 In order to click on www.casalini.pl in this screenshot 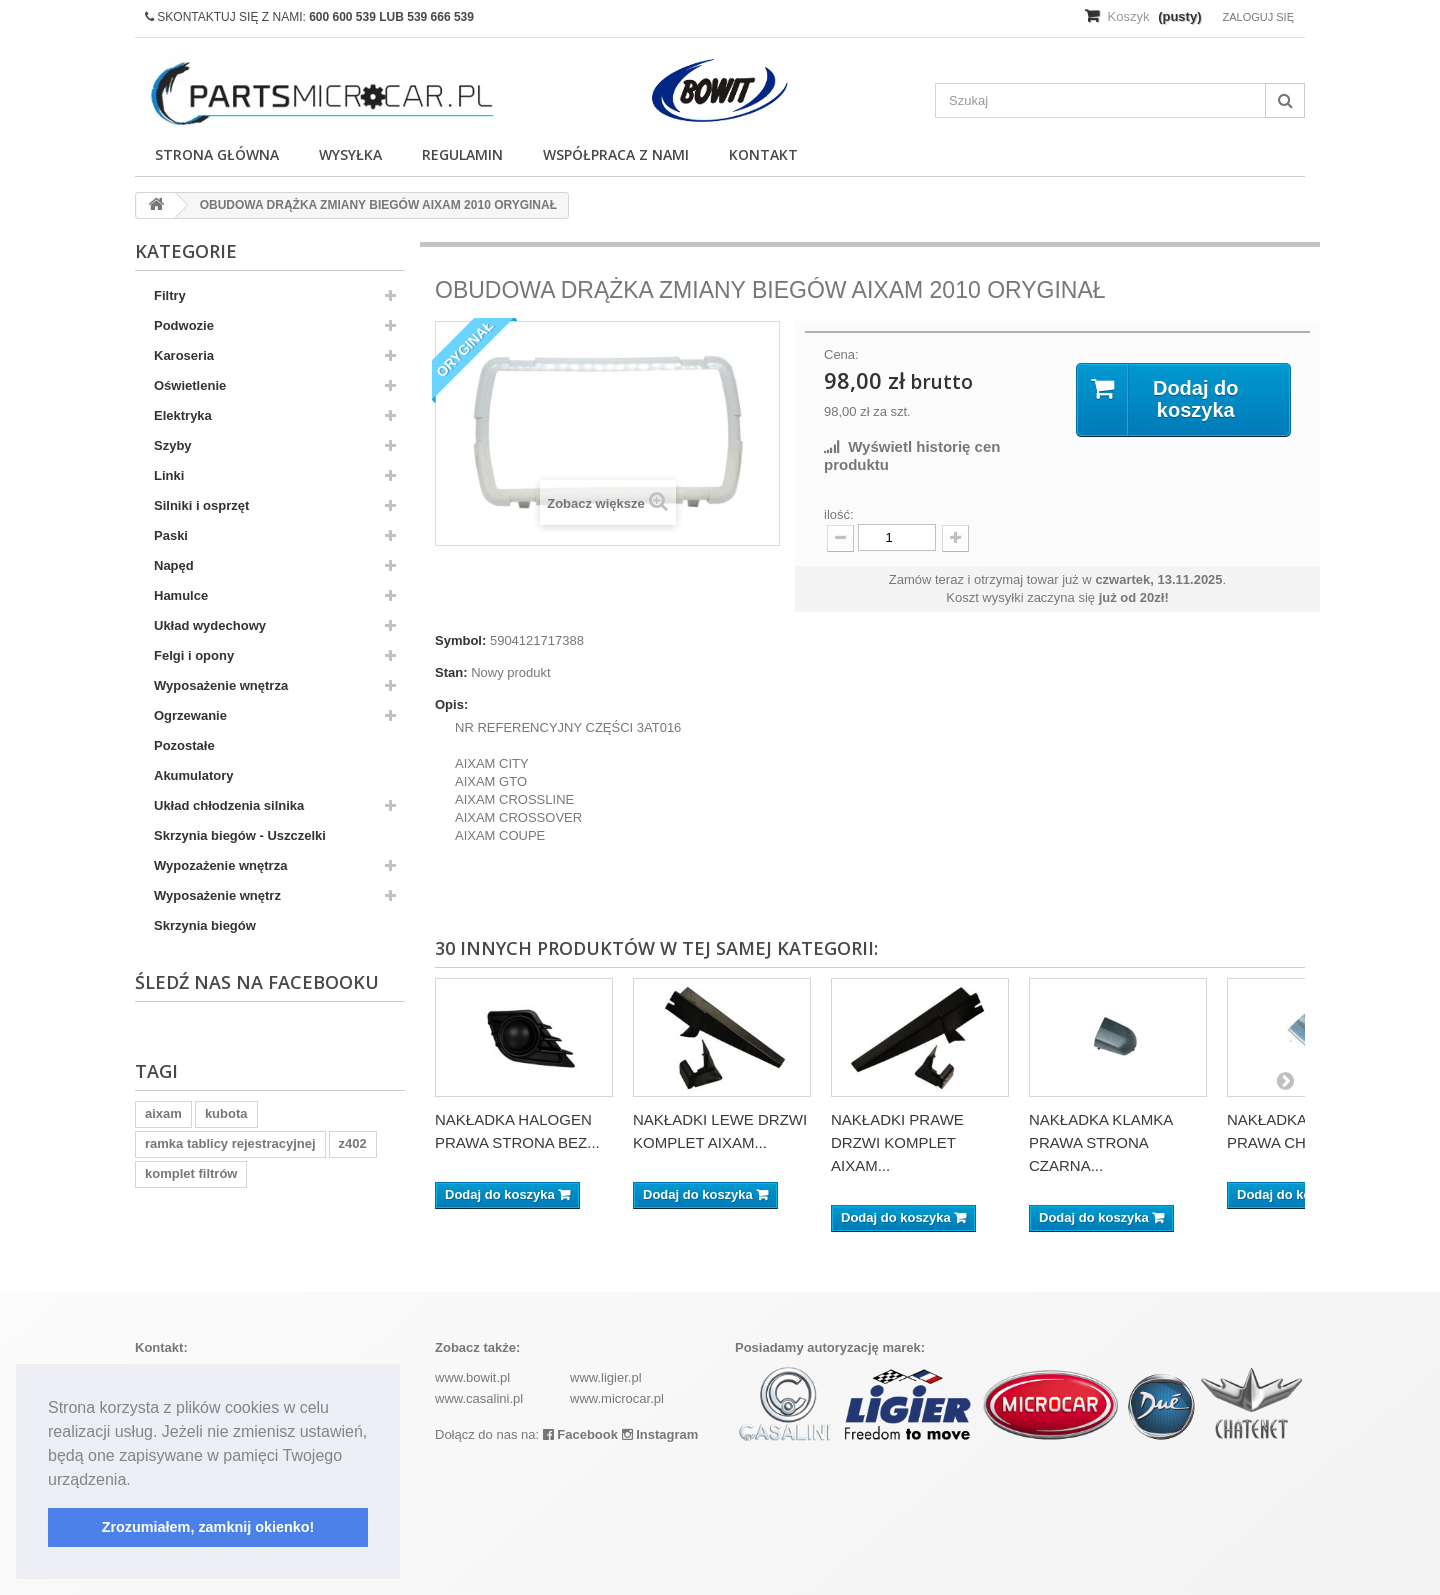, I will do `click(479, 1398)`.